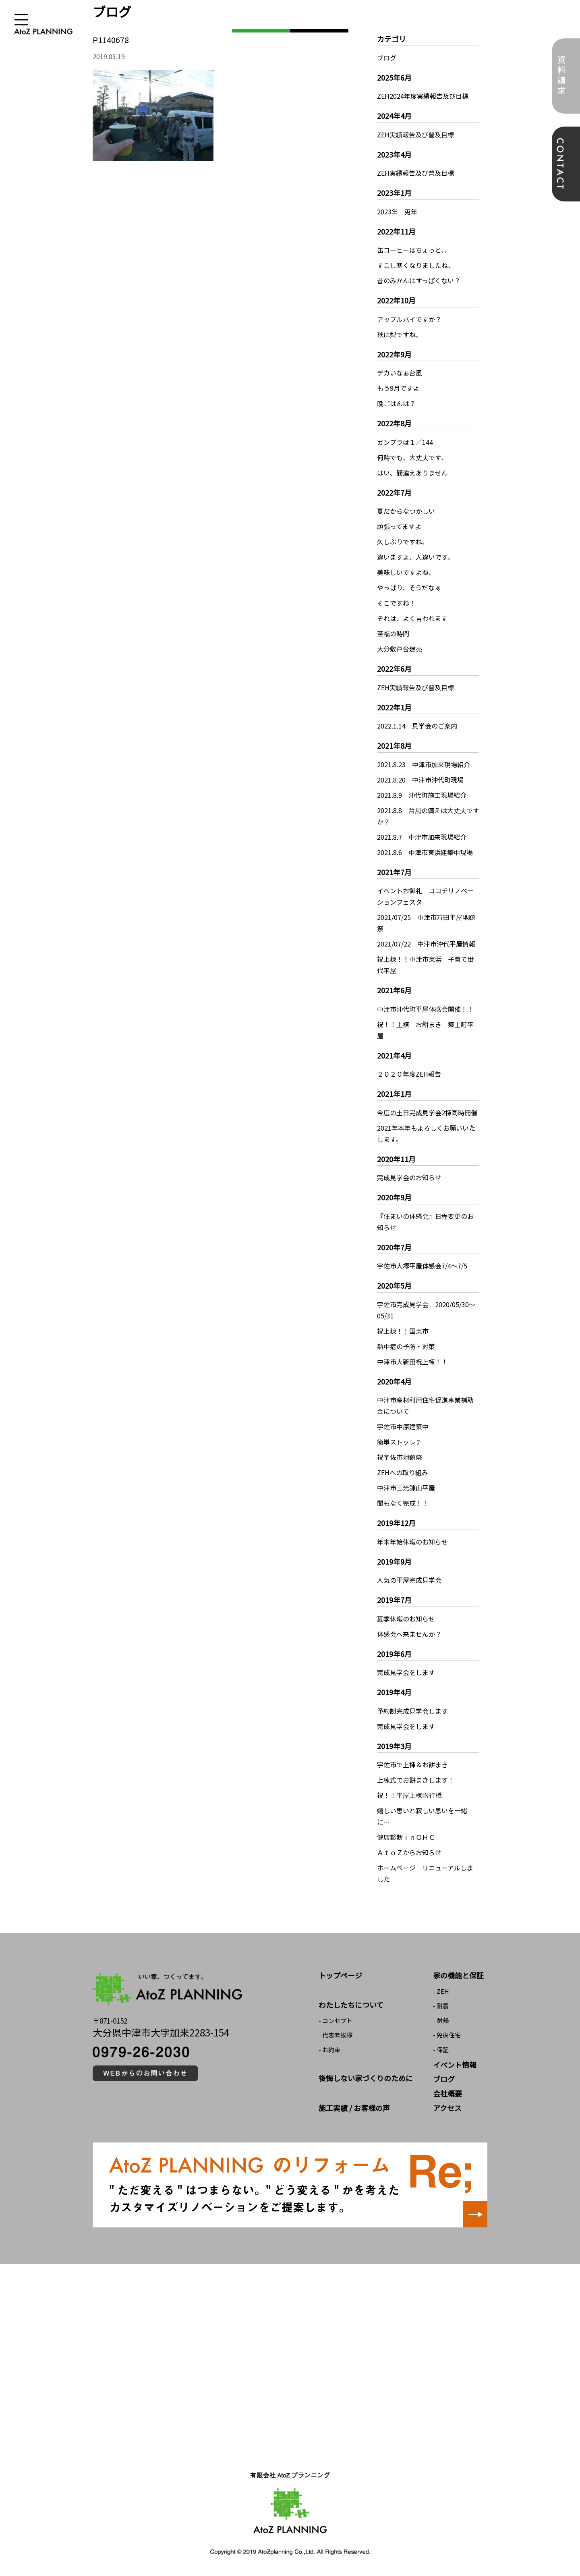 The width and height of the screenshot is (580, 2576). Describe the element at coordinates (409, 1634) in the screenshot. I see `体感会へ来ませんか？` at that location.